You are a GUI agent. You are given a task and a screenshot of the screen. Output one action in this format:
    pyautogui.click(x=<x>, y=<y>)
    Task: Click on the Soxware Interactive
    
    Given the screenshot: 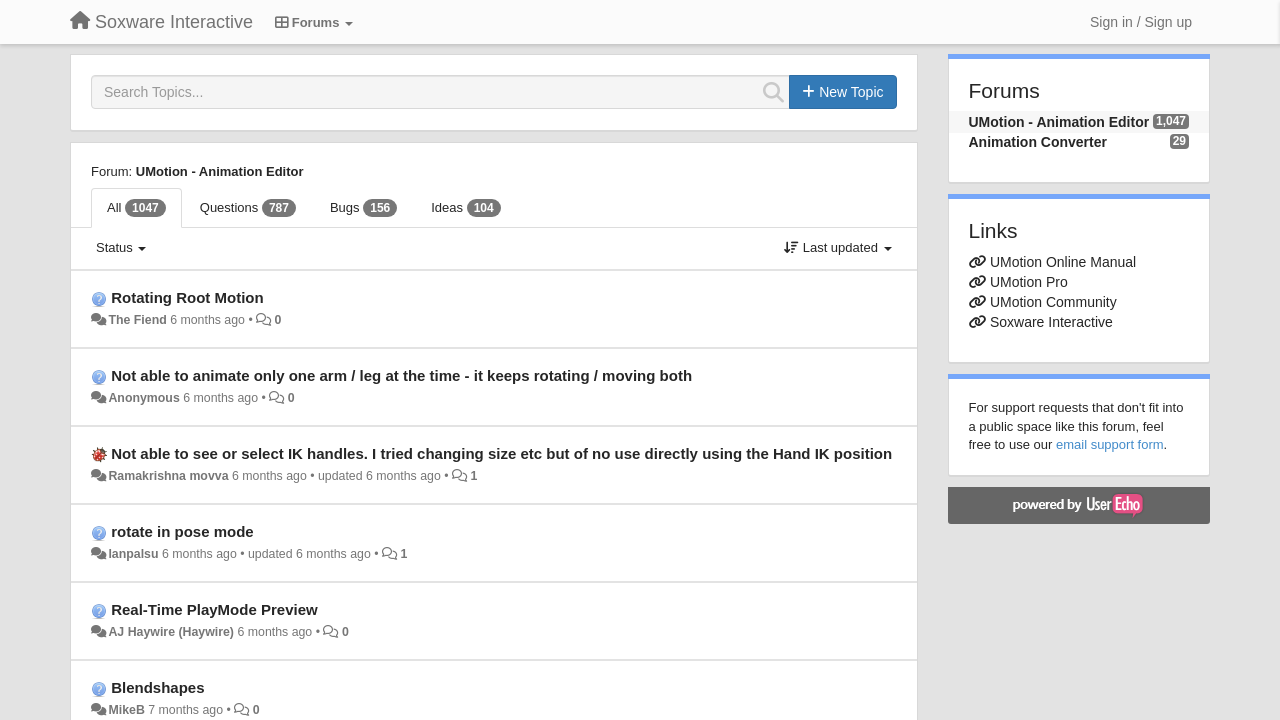 What is the action you would take?
    pyautogui.click(x=1051, y=322)
    